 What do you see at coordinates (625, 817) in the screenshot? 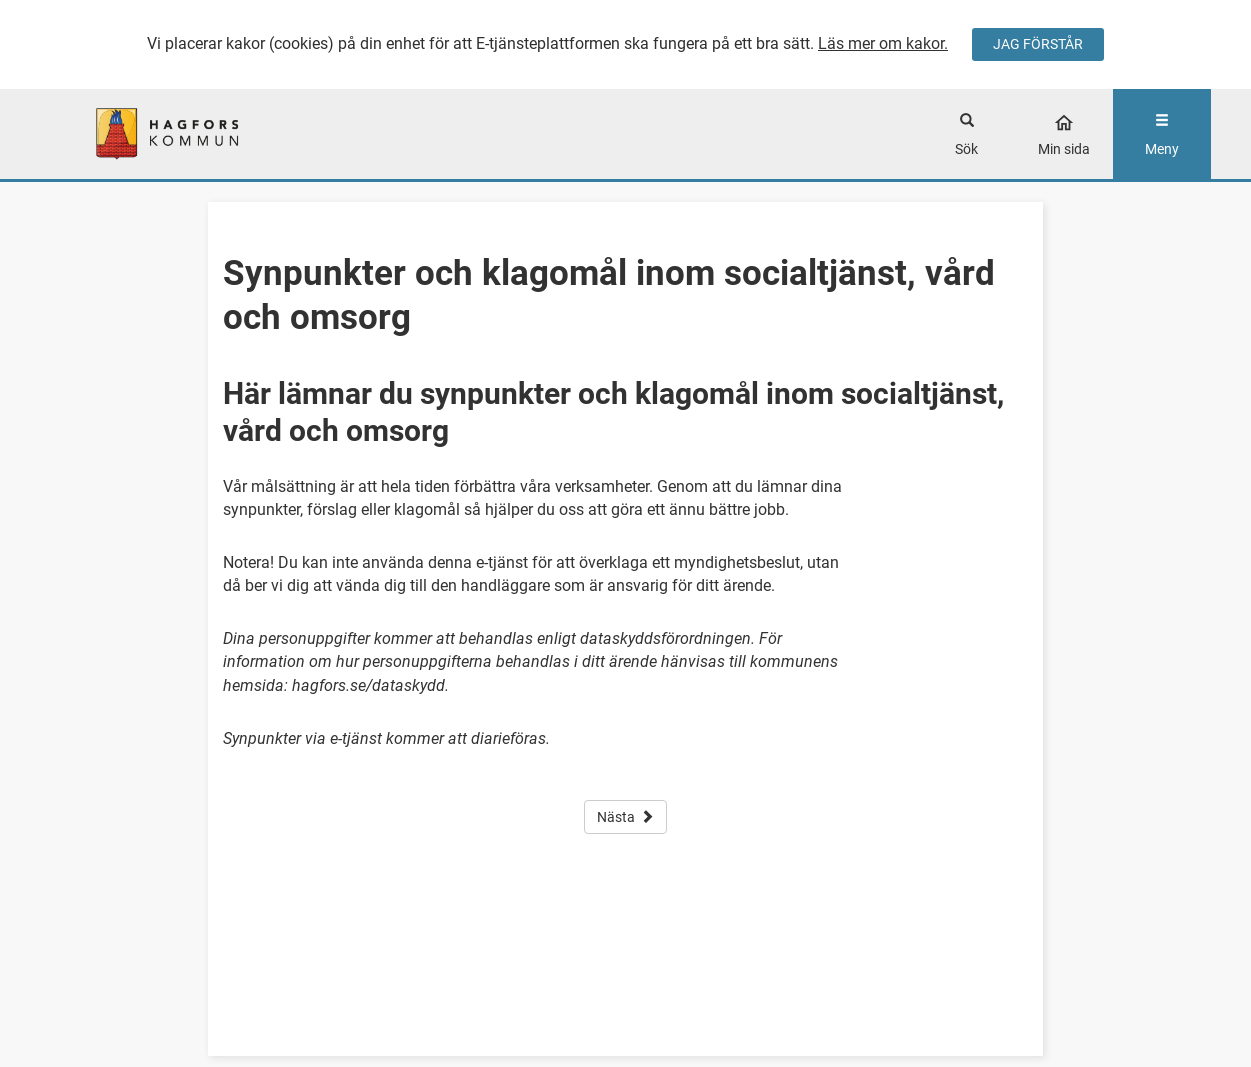
I see `Nästa [button]` at bounding box center [625, 817].